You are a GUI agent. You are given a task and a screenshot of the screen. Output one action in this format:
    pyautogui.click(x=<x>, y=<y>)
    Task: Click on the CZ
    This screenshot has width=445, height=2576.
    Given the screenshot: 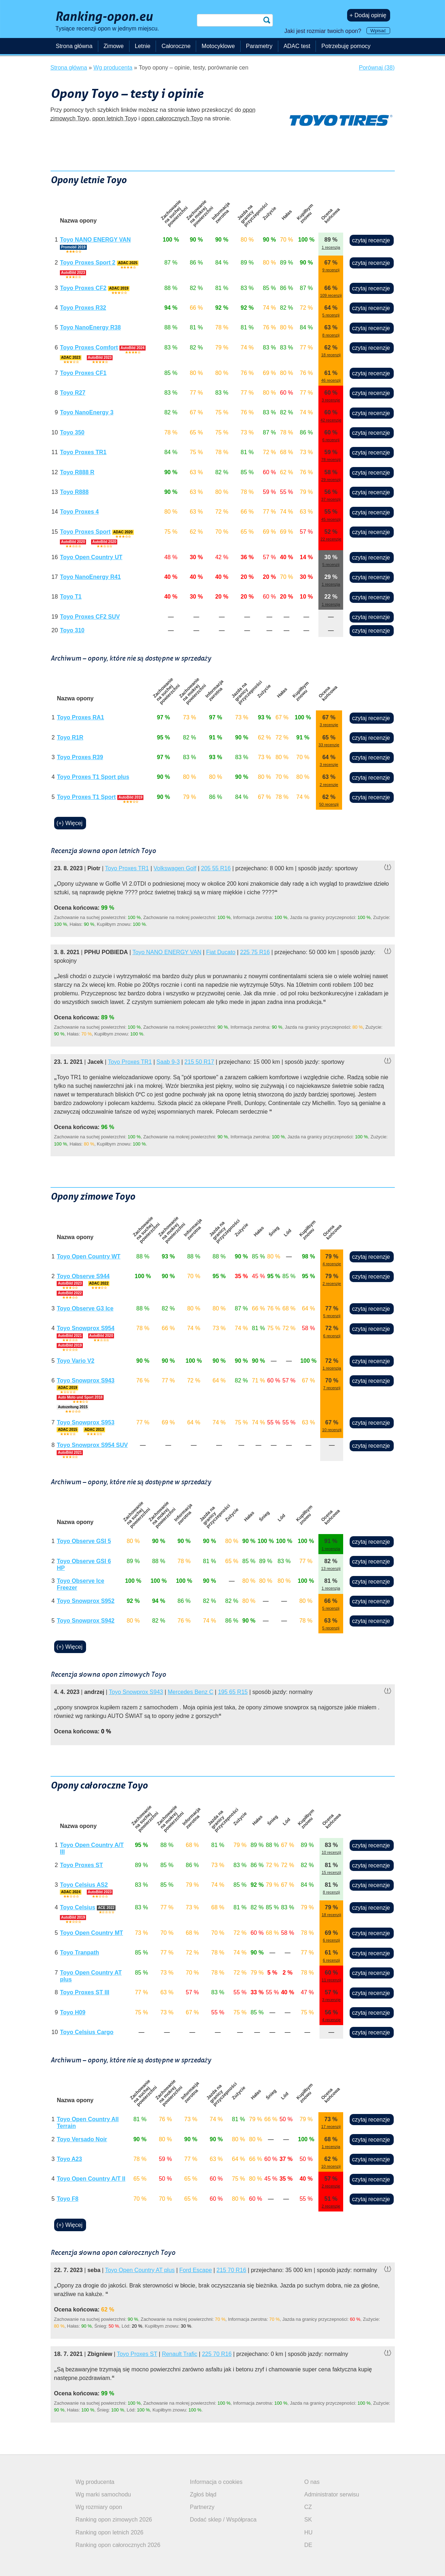 What is the action you would take?
    pyautogui.click(x=308, y=2507)
    